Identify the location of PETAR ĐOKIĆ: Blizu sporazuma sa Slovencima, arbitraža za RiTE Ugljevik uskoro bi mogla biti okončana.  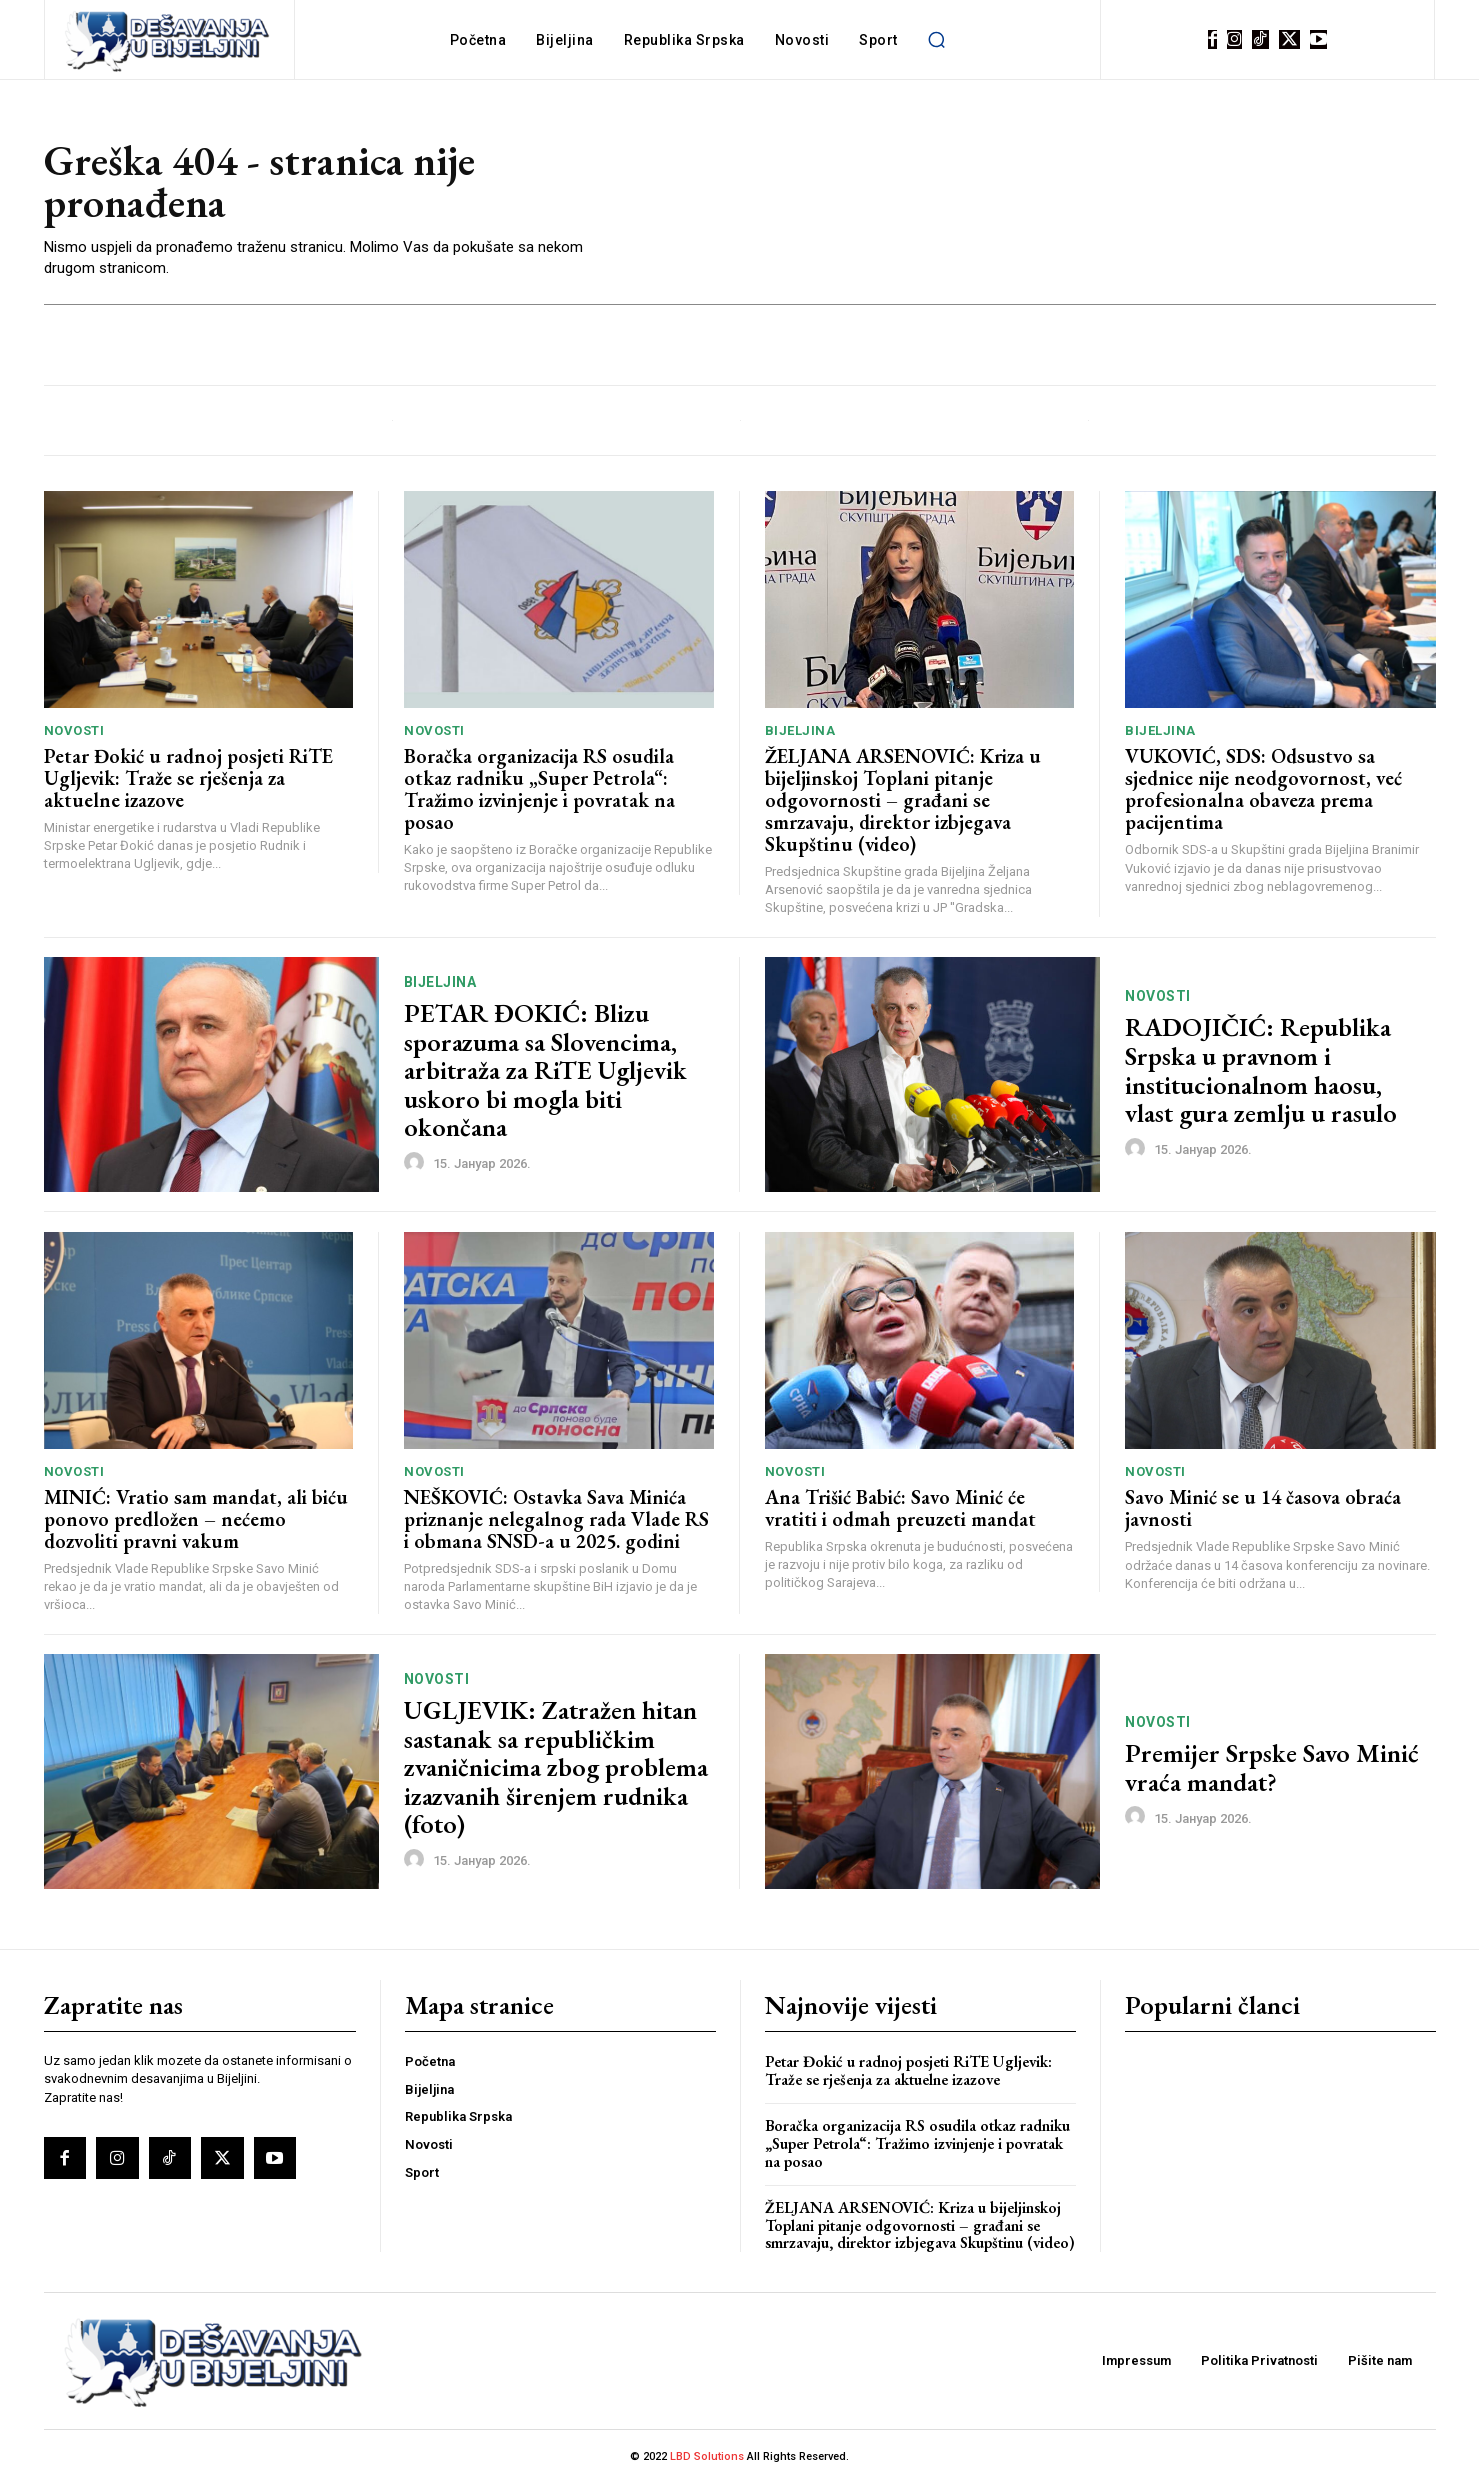
(545, 1070).